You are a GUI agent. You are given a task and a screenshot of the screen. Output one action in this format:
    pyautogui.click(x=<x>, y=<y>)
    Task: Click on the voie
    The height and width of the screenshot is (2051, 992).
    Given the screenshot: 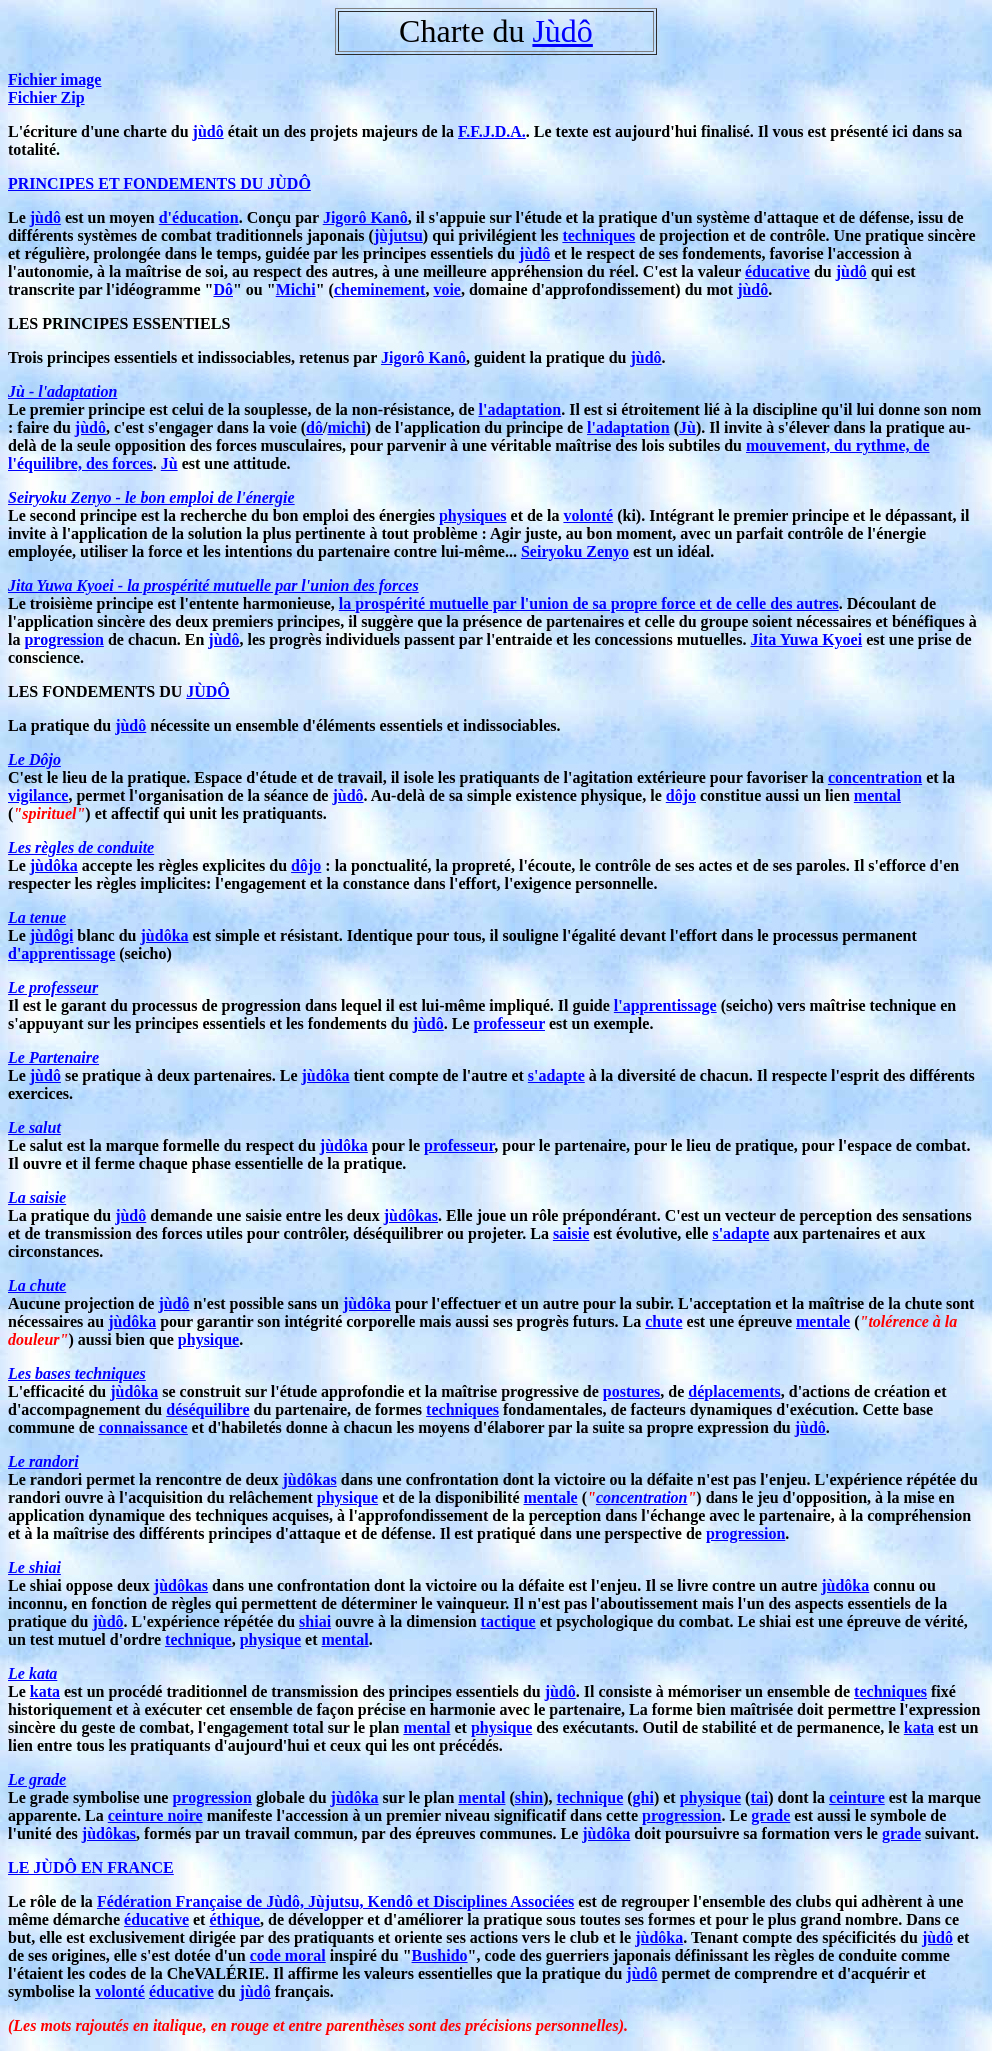 What is the action you would take?
    pyautogui.click(x=447, y=289)
    